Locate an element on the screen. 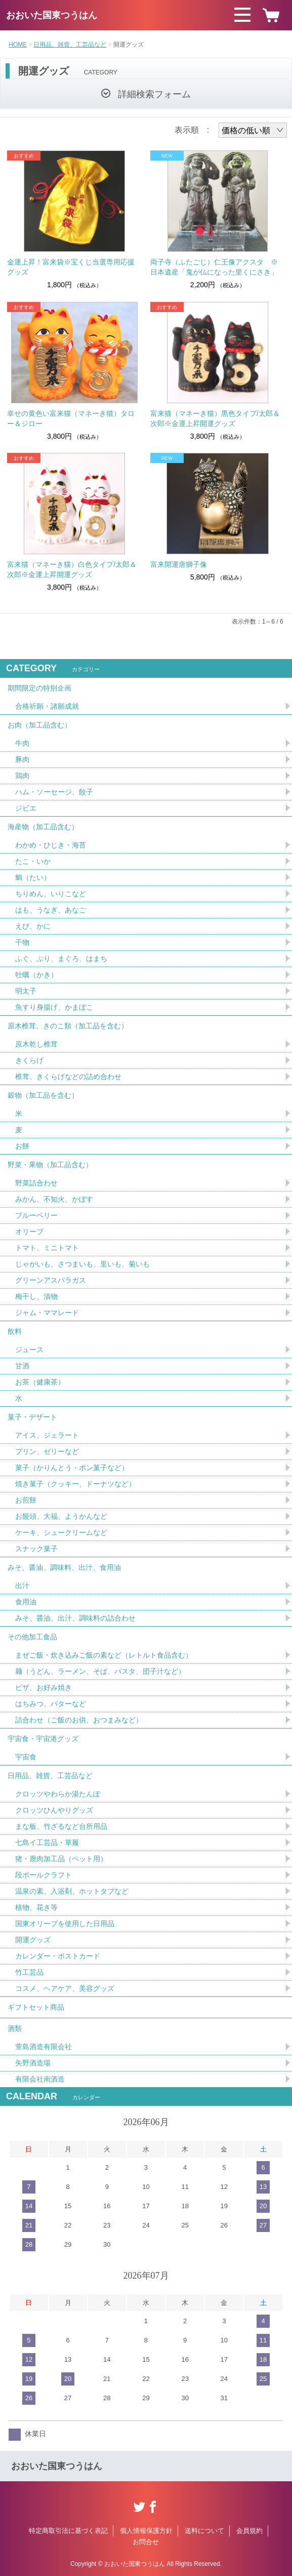 This screenshot has width=292, height=2576. プリン、ゼリーなど is located at coordinates (47, 1451).